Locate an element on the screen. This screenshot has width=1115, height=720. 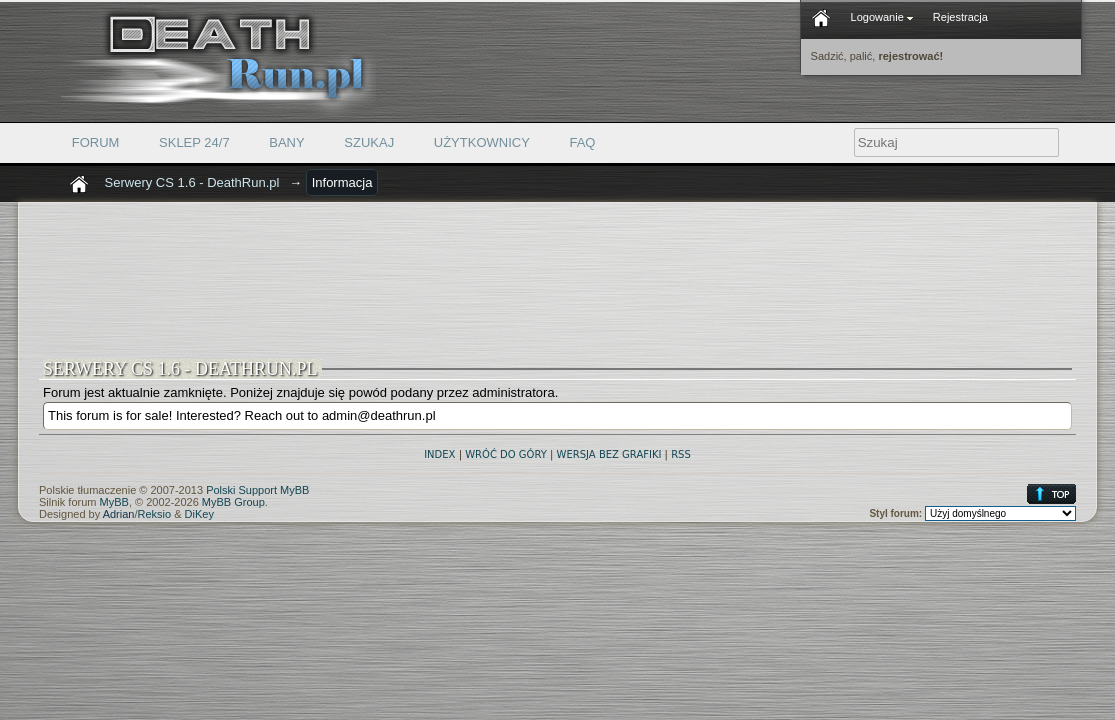
FAQ is located at coordinates (582, 142).